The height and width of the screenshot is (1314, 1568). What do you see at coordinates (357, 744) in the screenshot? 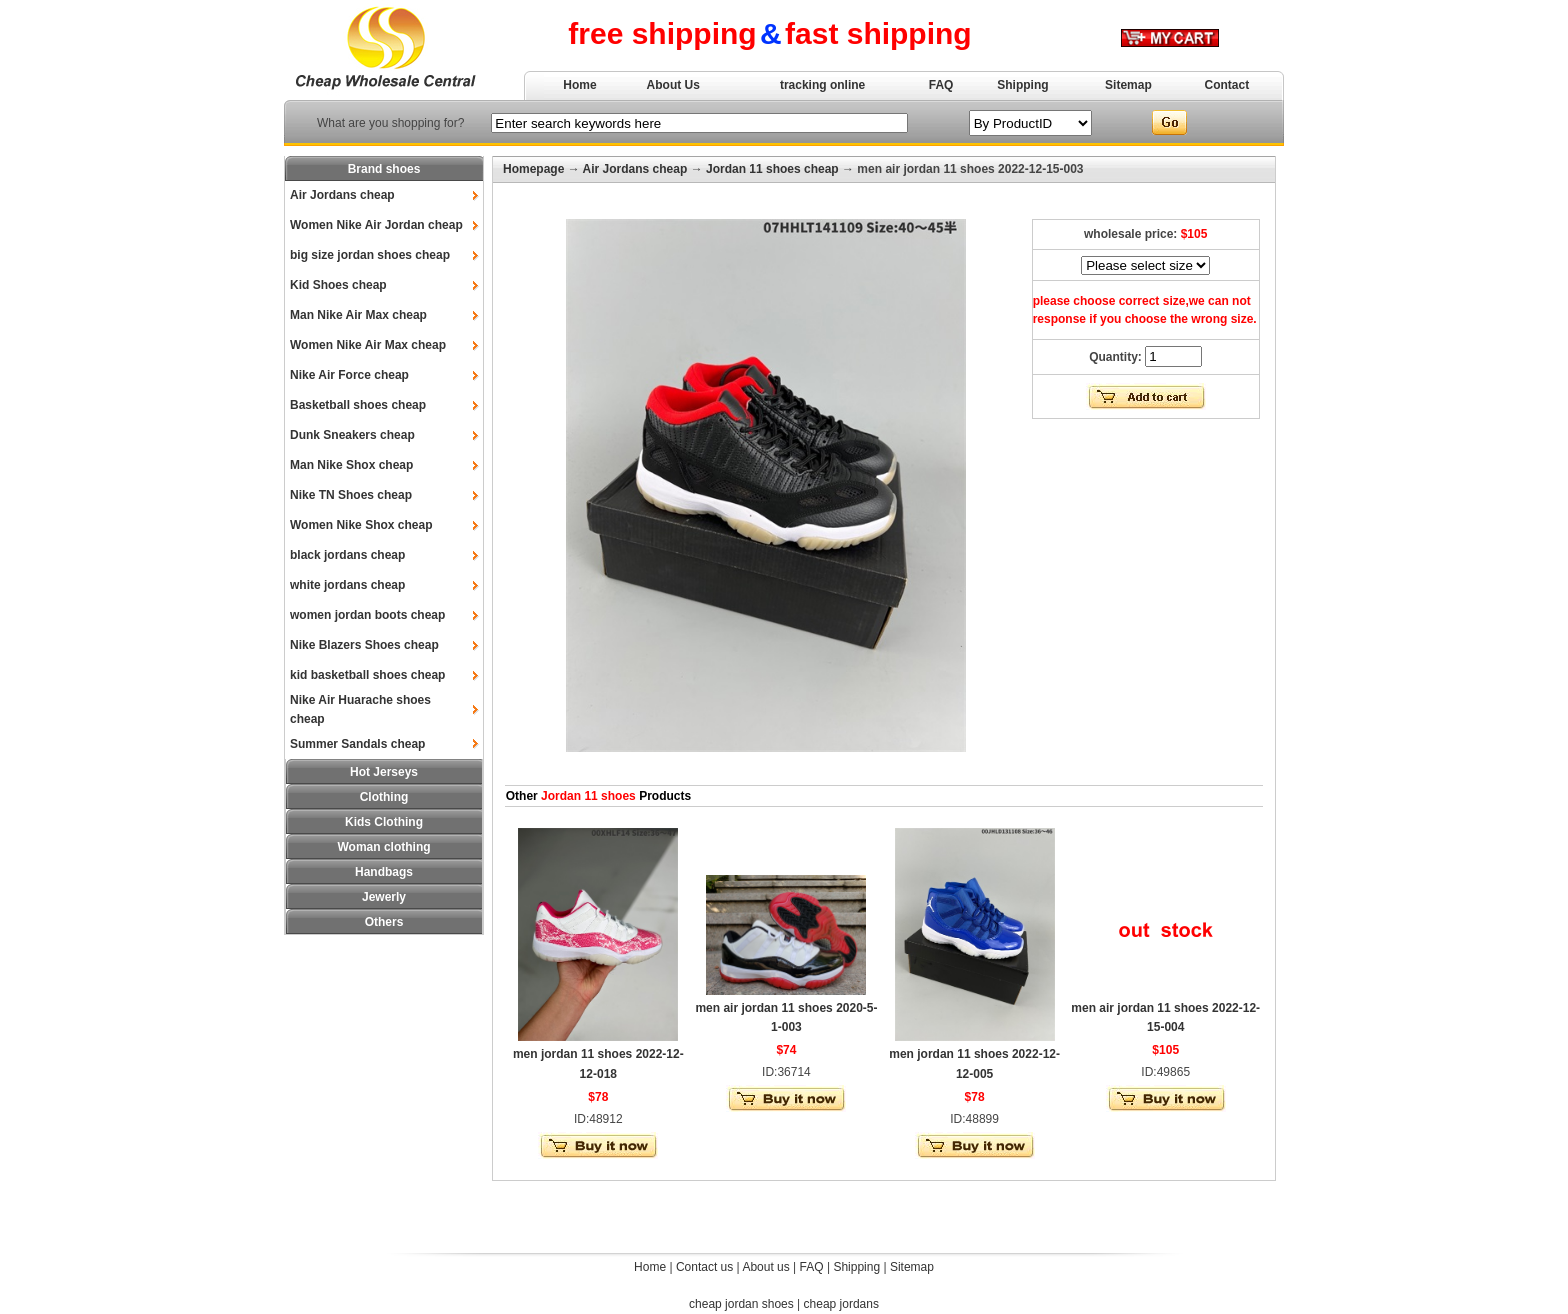
I see `Summer Sandals cheap` at bounding box center [357, 744].